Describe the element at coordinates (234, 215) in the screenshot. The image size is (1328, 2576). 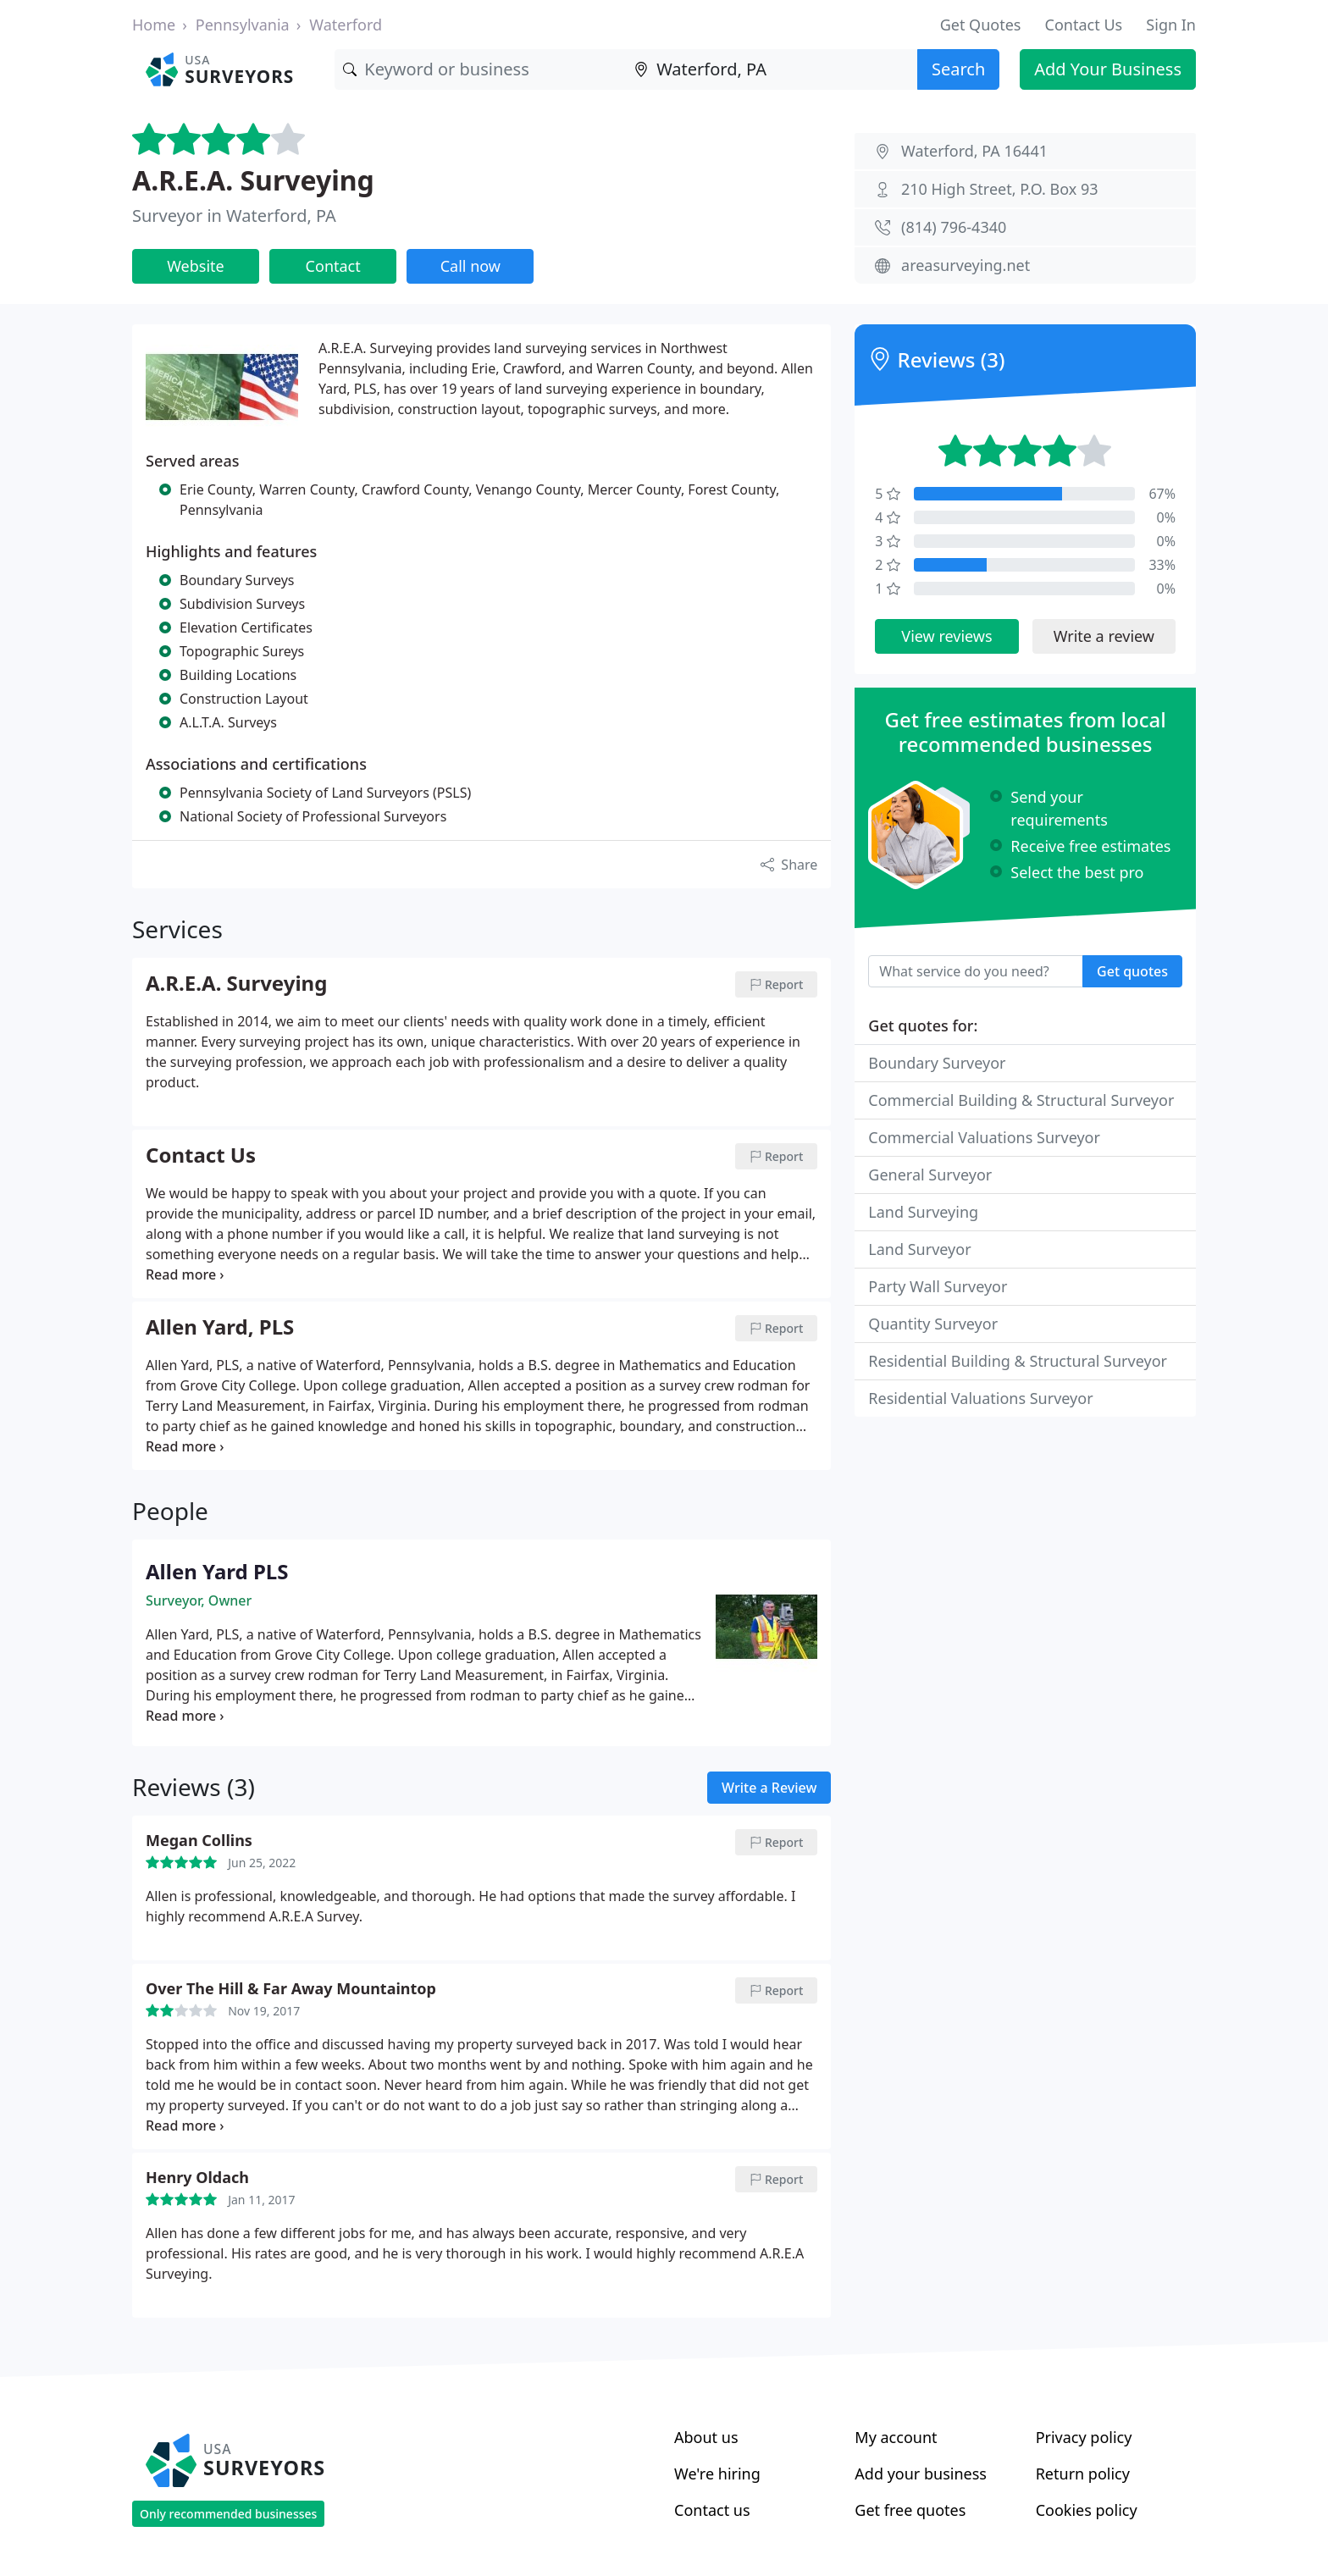
I see `Surveyor in Waterford, PA` at that location.